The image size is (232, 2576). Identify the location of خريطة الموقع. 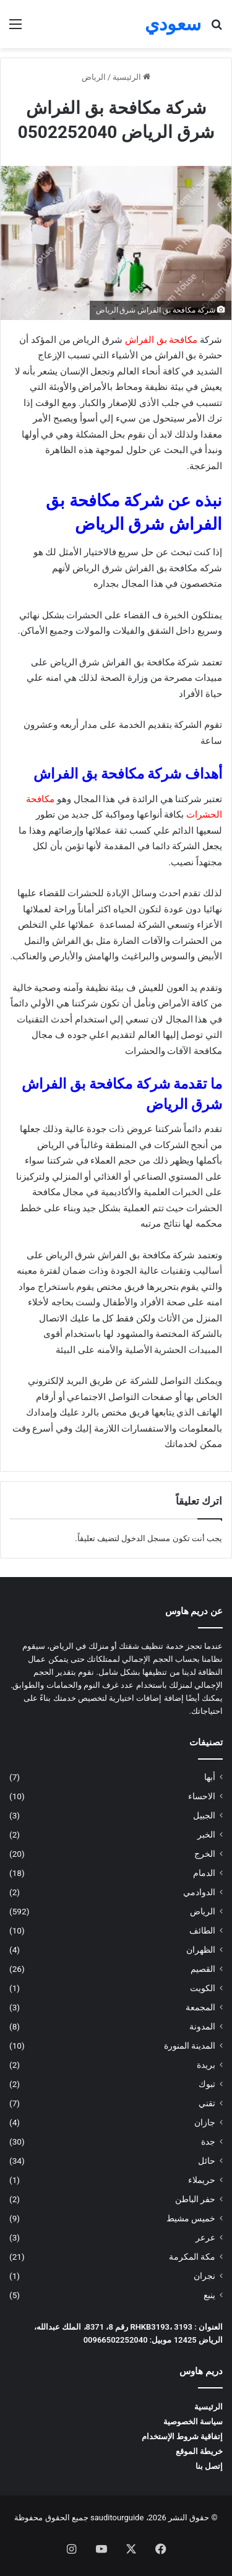
(199, 2451).